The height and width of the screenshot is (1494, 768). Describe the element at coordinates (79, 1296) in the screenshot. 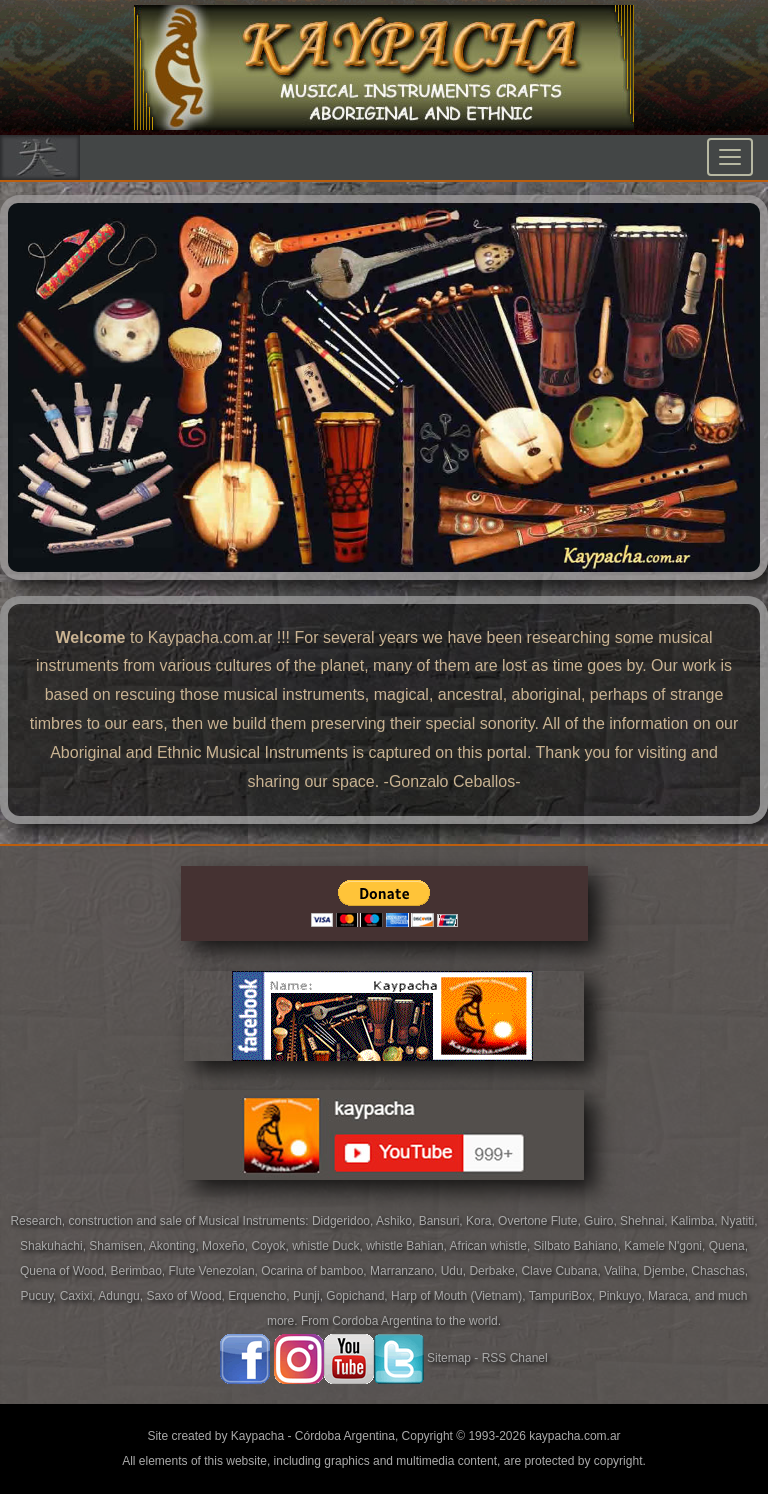

I see `Caxixi,` at that location.